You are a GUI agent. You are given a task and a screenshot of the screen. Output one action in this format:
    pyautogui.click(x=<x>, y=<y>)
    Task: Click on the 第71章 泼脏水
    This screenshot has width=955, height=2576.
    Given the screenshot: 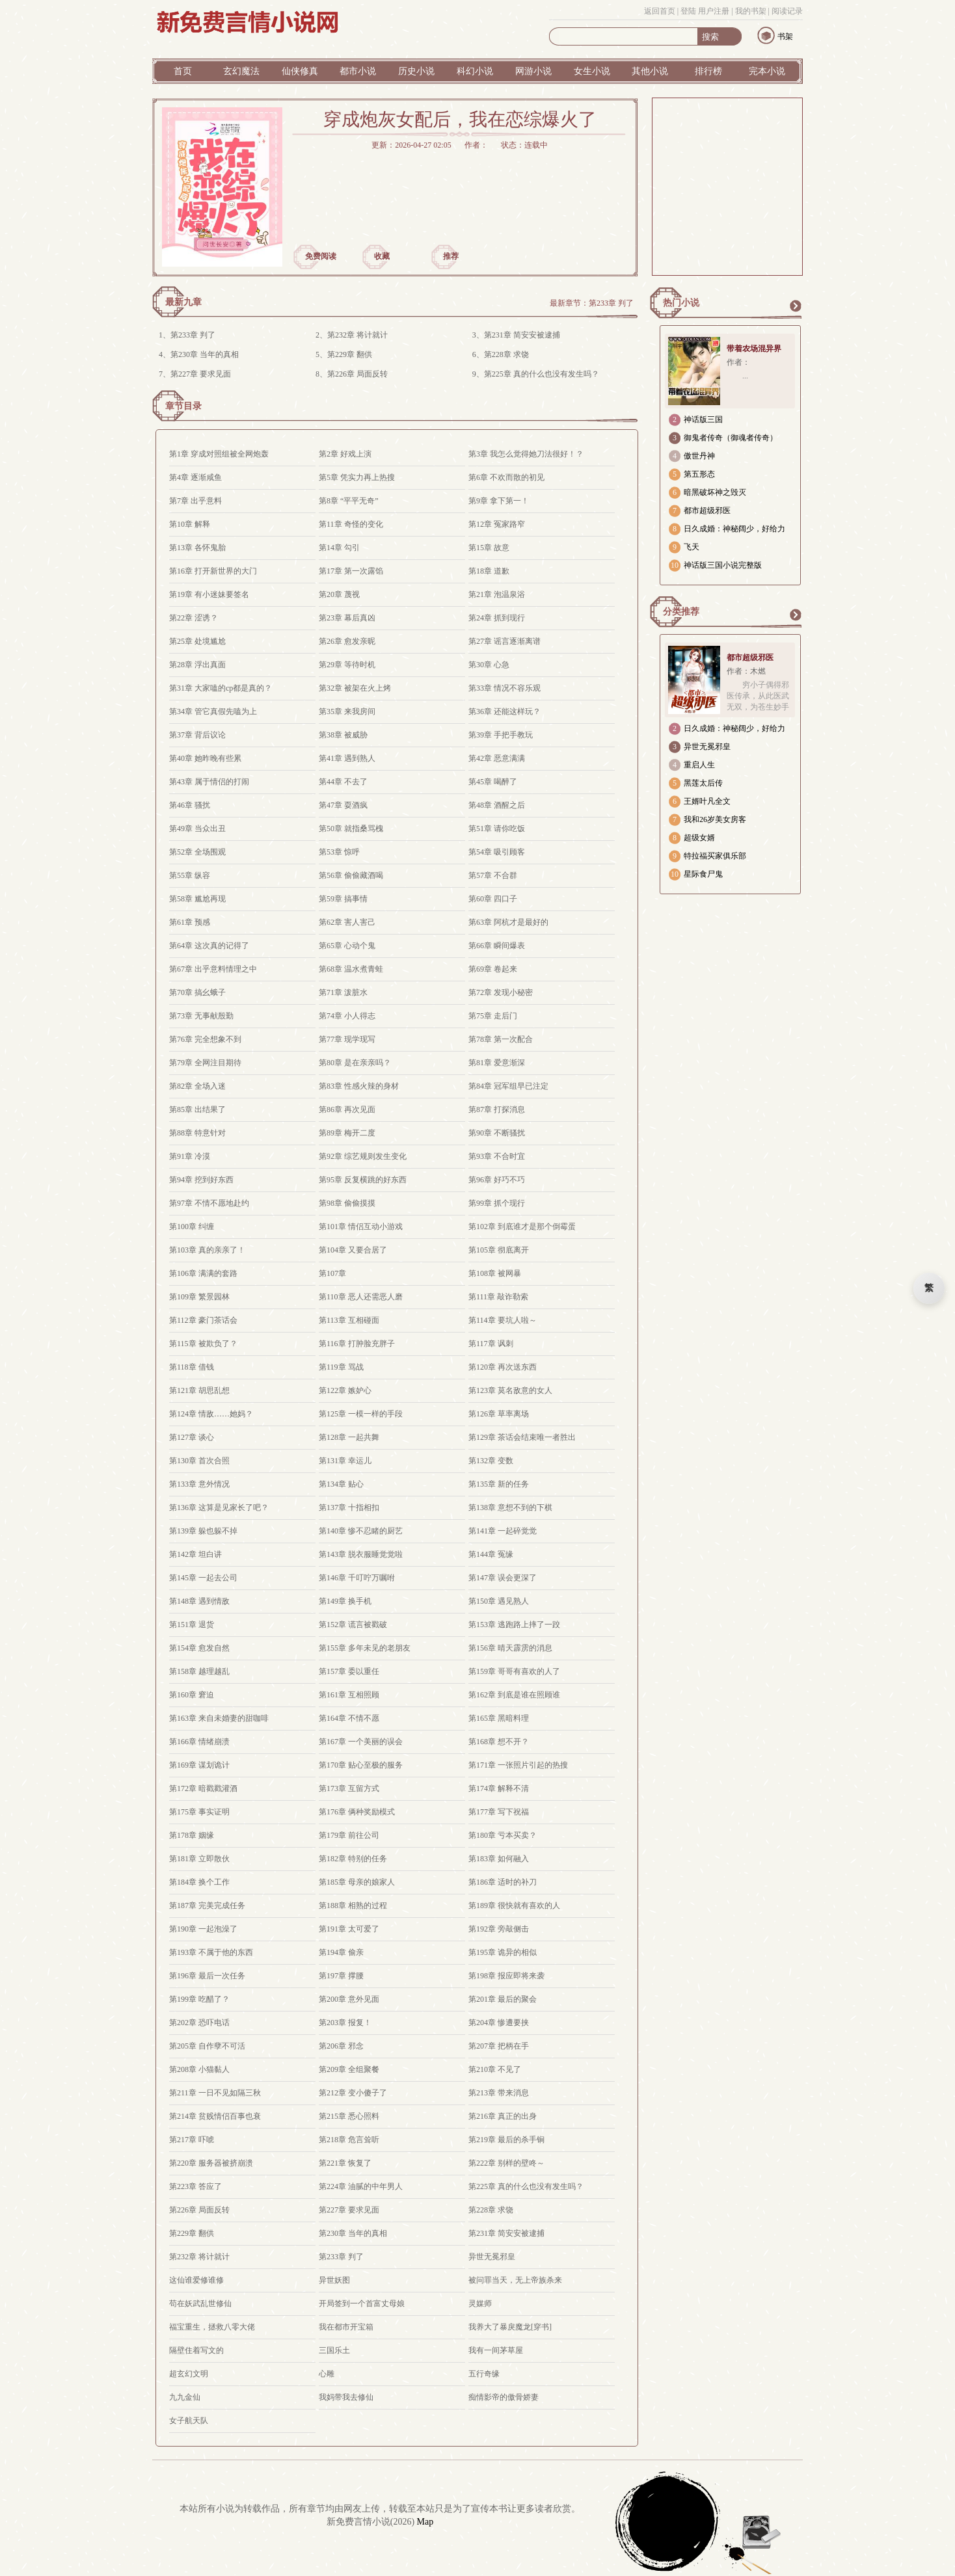 What is the action you would take?
    pyautogui.click(x=343, y=992)
    